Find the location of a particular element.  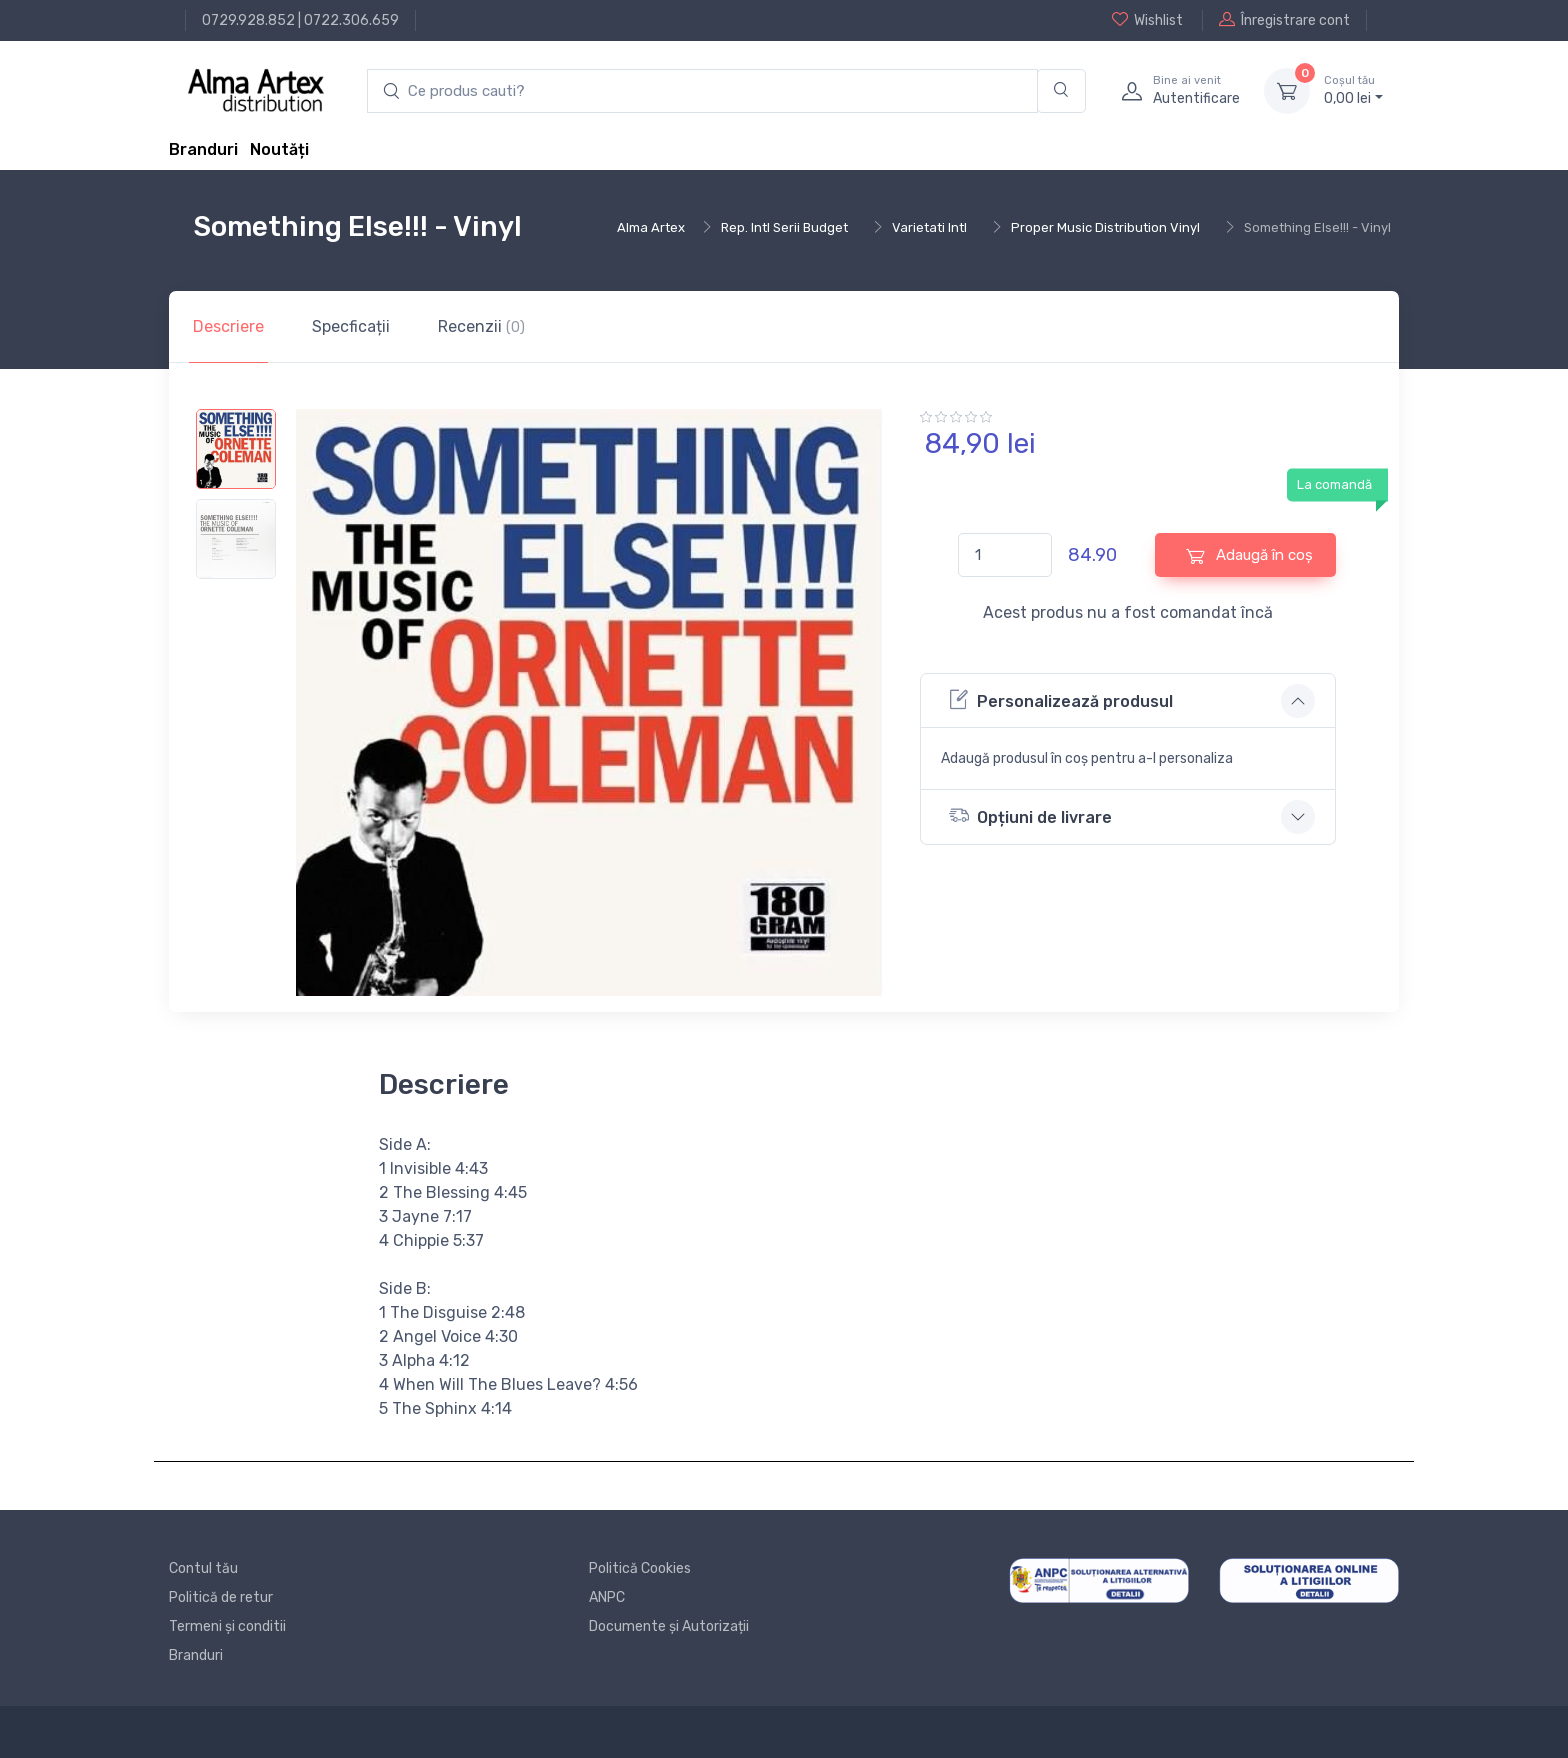

Politică de retur is located at coordinates (221, 1597).